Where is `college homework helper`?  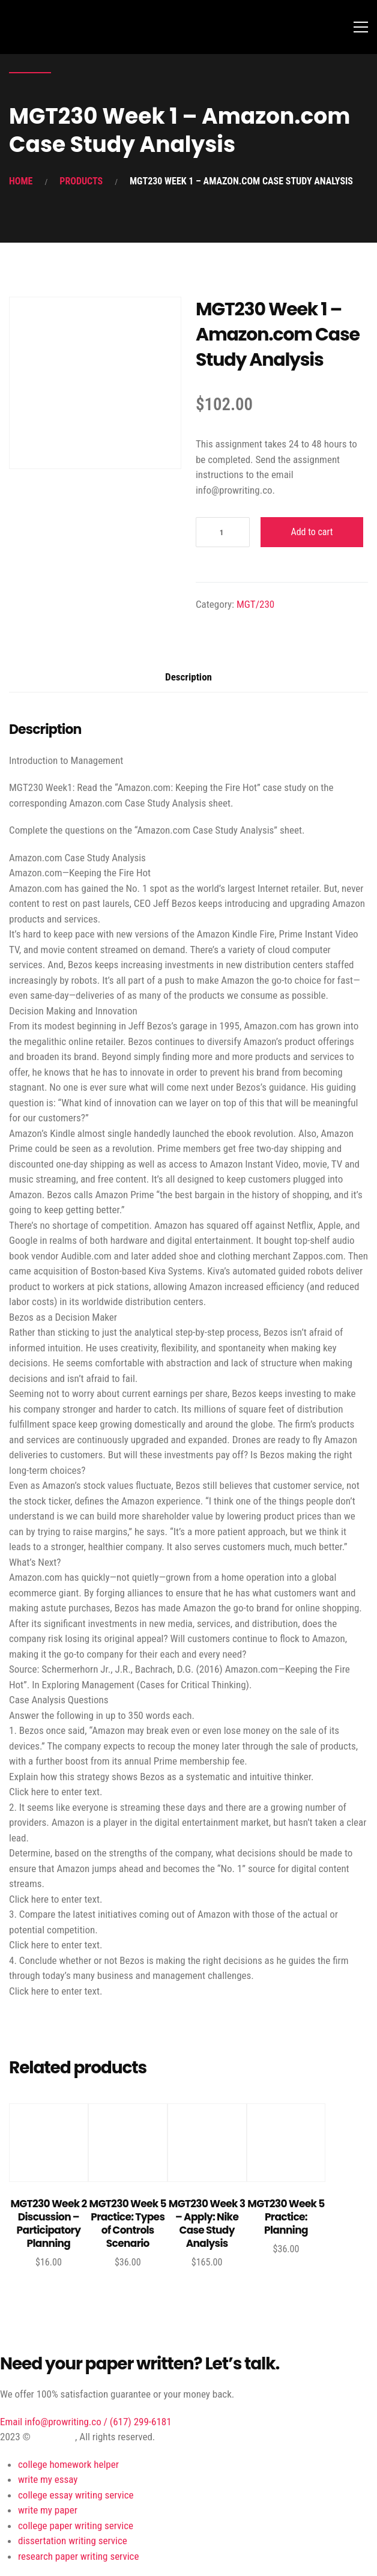
college homework helper is located at coordinates (68, 2464).